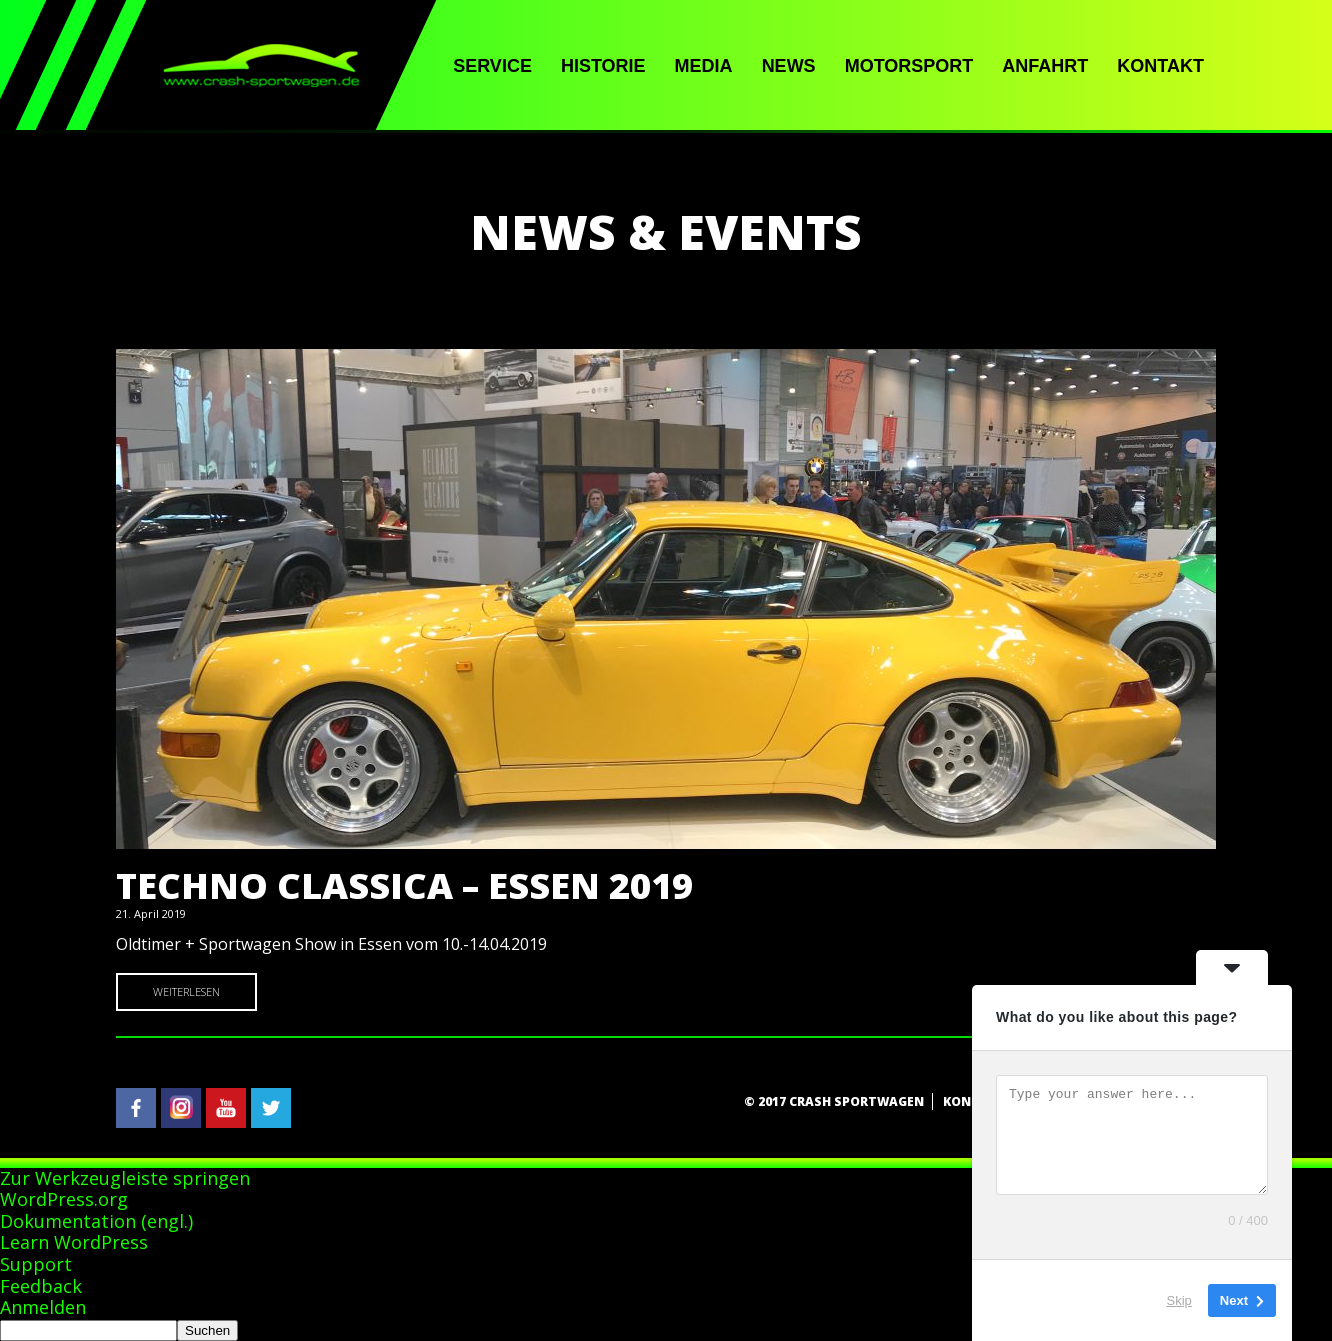  What do you see at coordinates (36, 1264) in the screenshot?
I see `Support` at bounding box center [36, 1264].